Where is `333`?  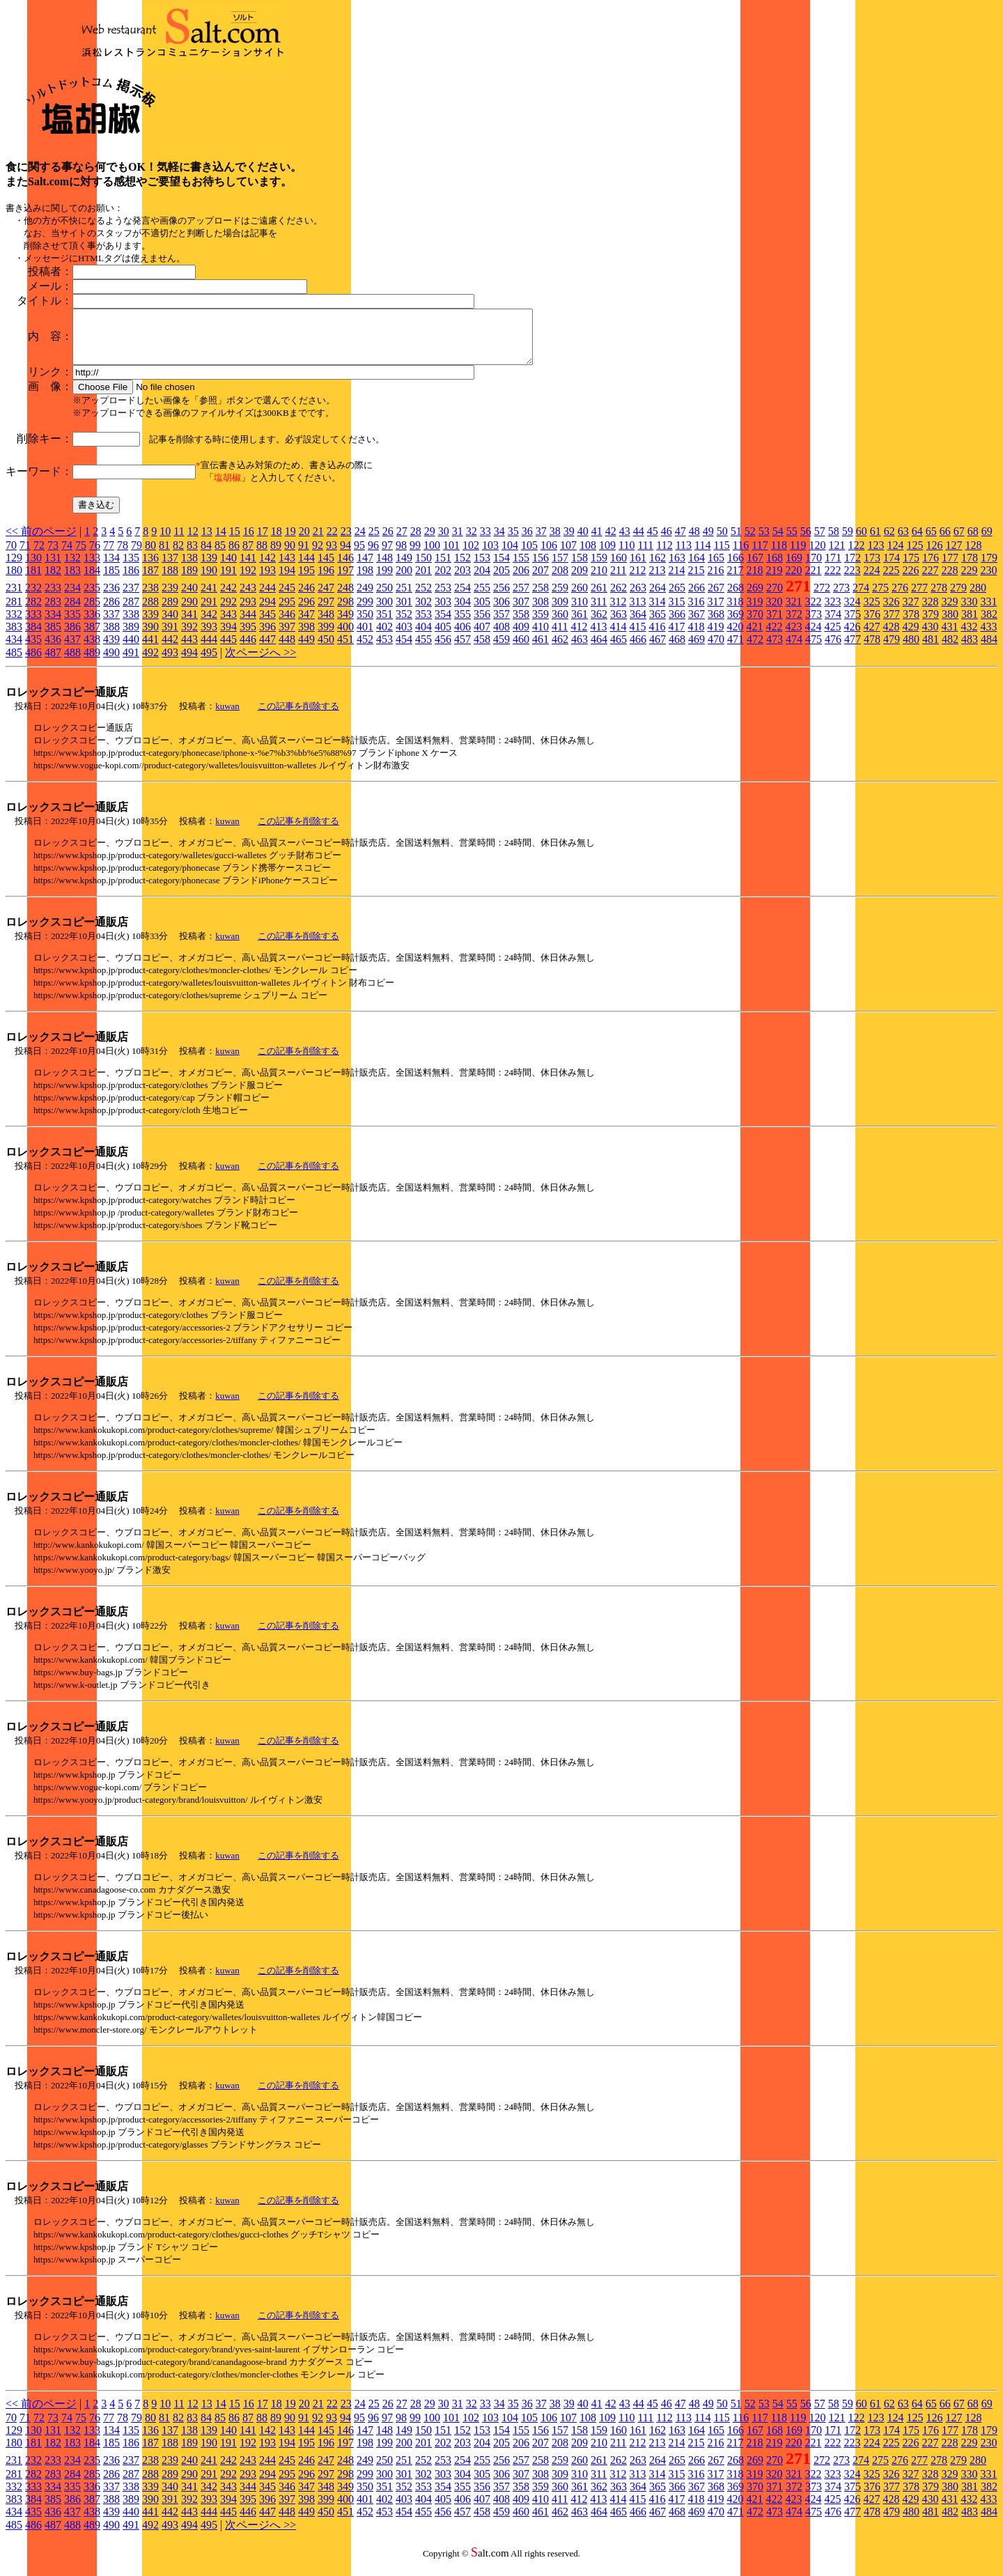
333 is located at coordinates (33, 624).